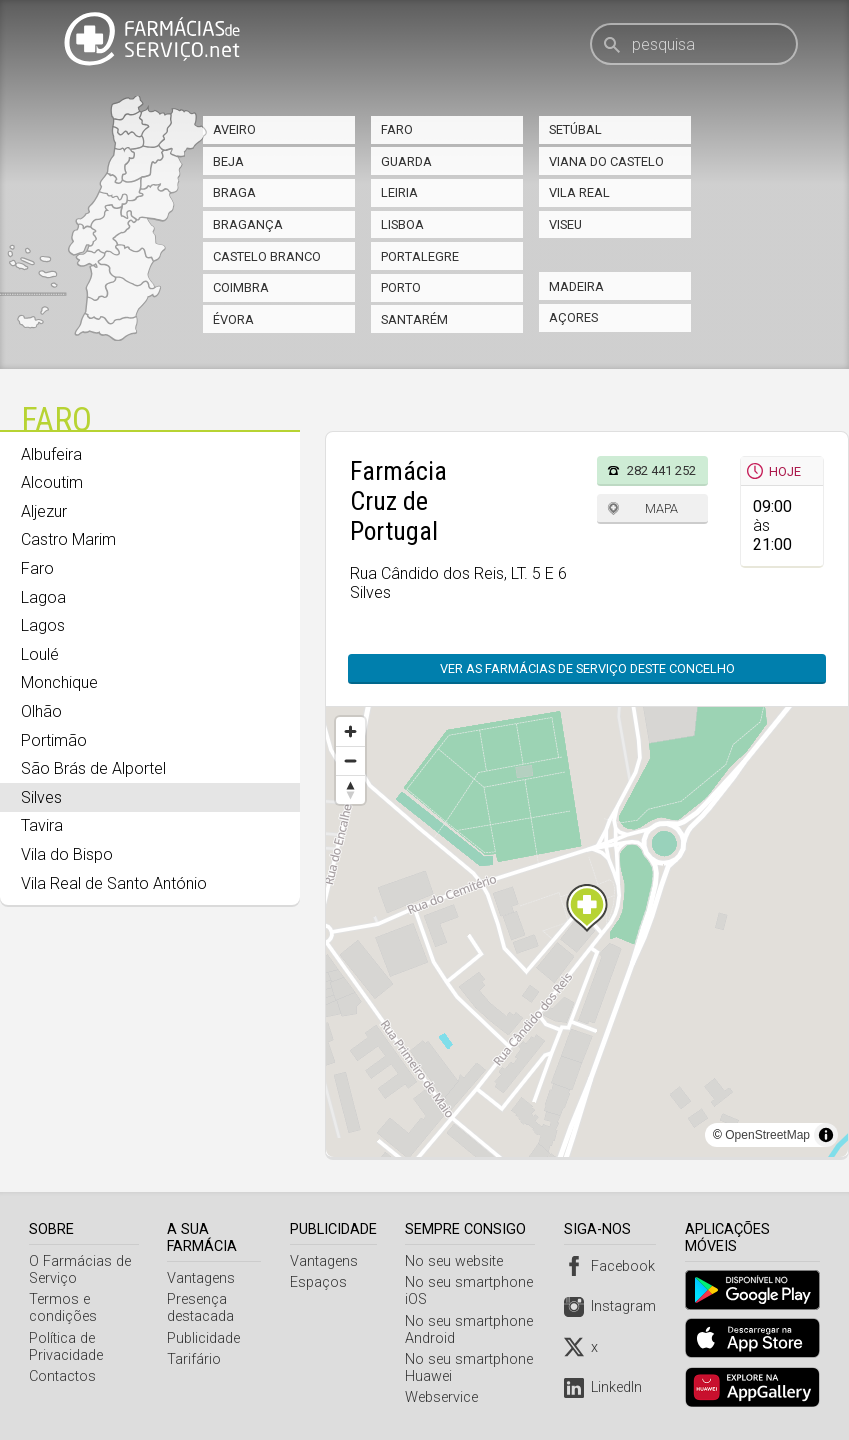 The image size is (849, 1440). What do you see at coordinates (573, 317) in the screenshot?
I see `Açores` at bounding box center [573, 317].